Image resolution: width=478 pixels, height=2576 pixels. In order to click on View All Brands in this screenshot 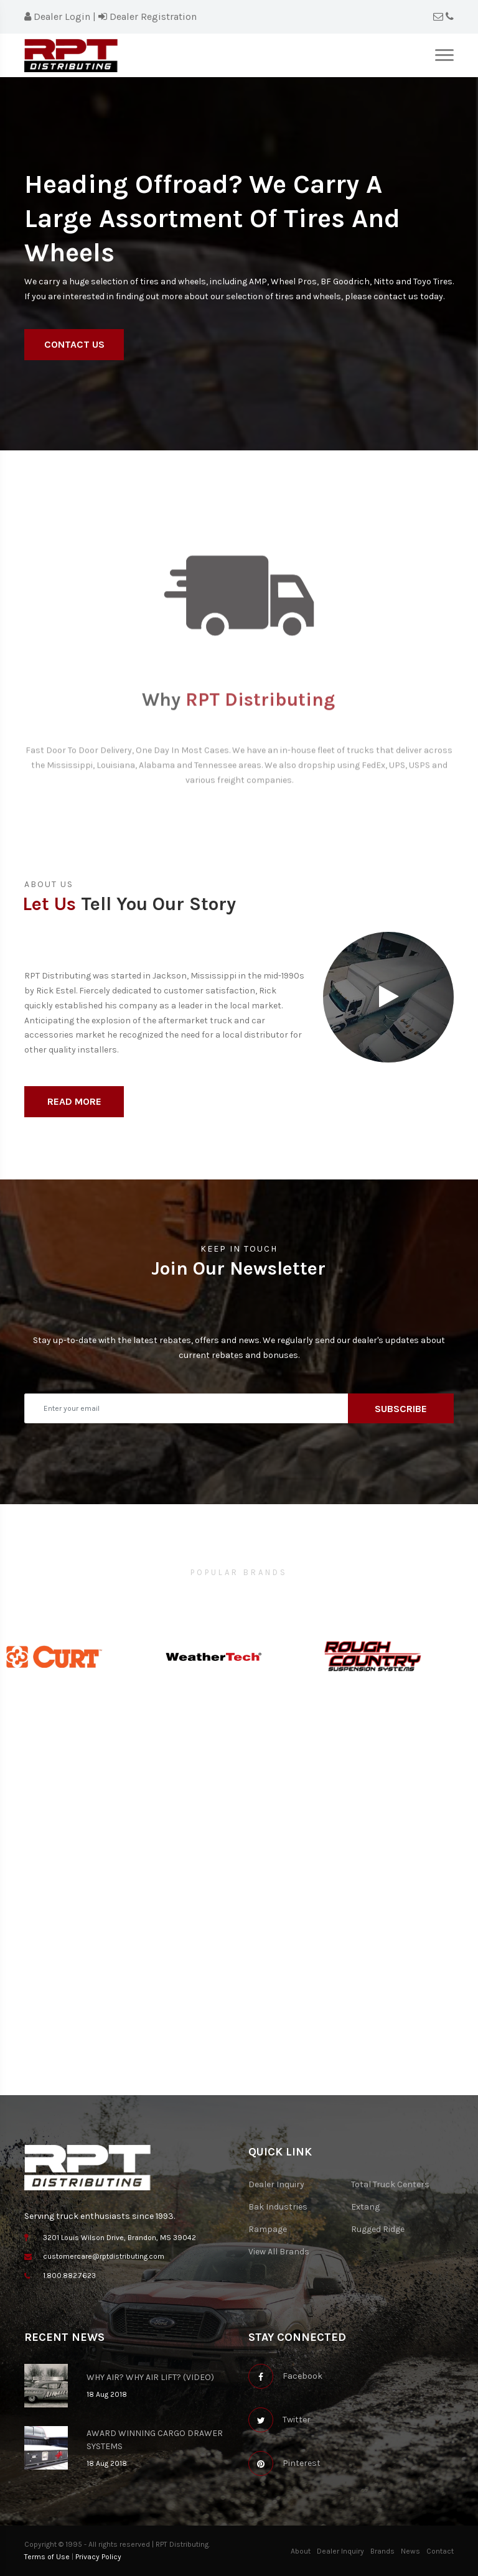, I will do `click(278, 2251)`.